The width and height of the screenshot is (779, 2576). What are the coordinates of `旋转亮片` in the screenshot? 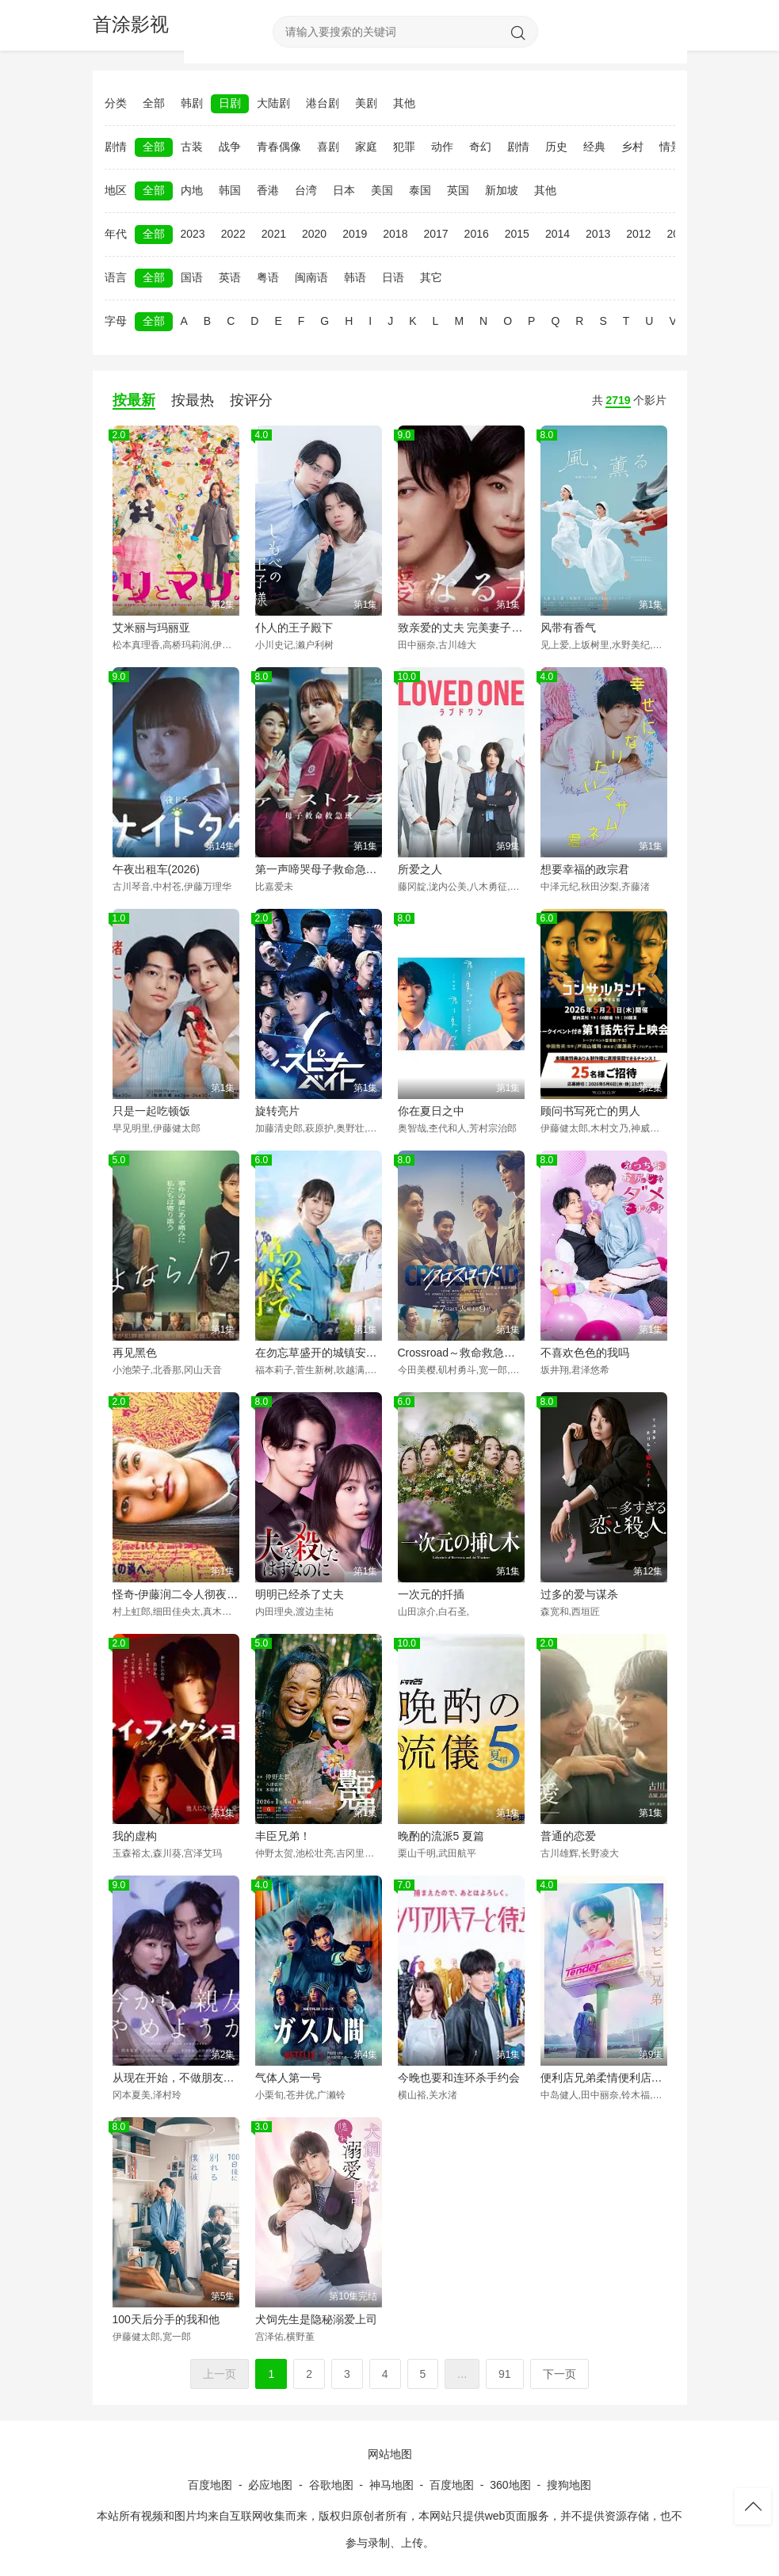 It's located at (277, 1111).